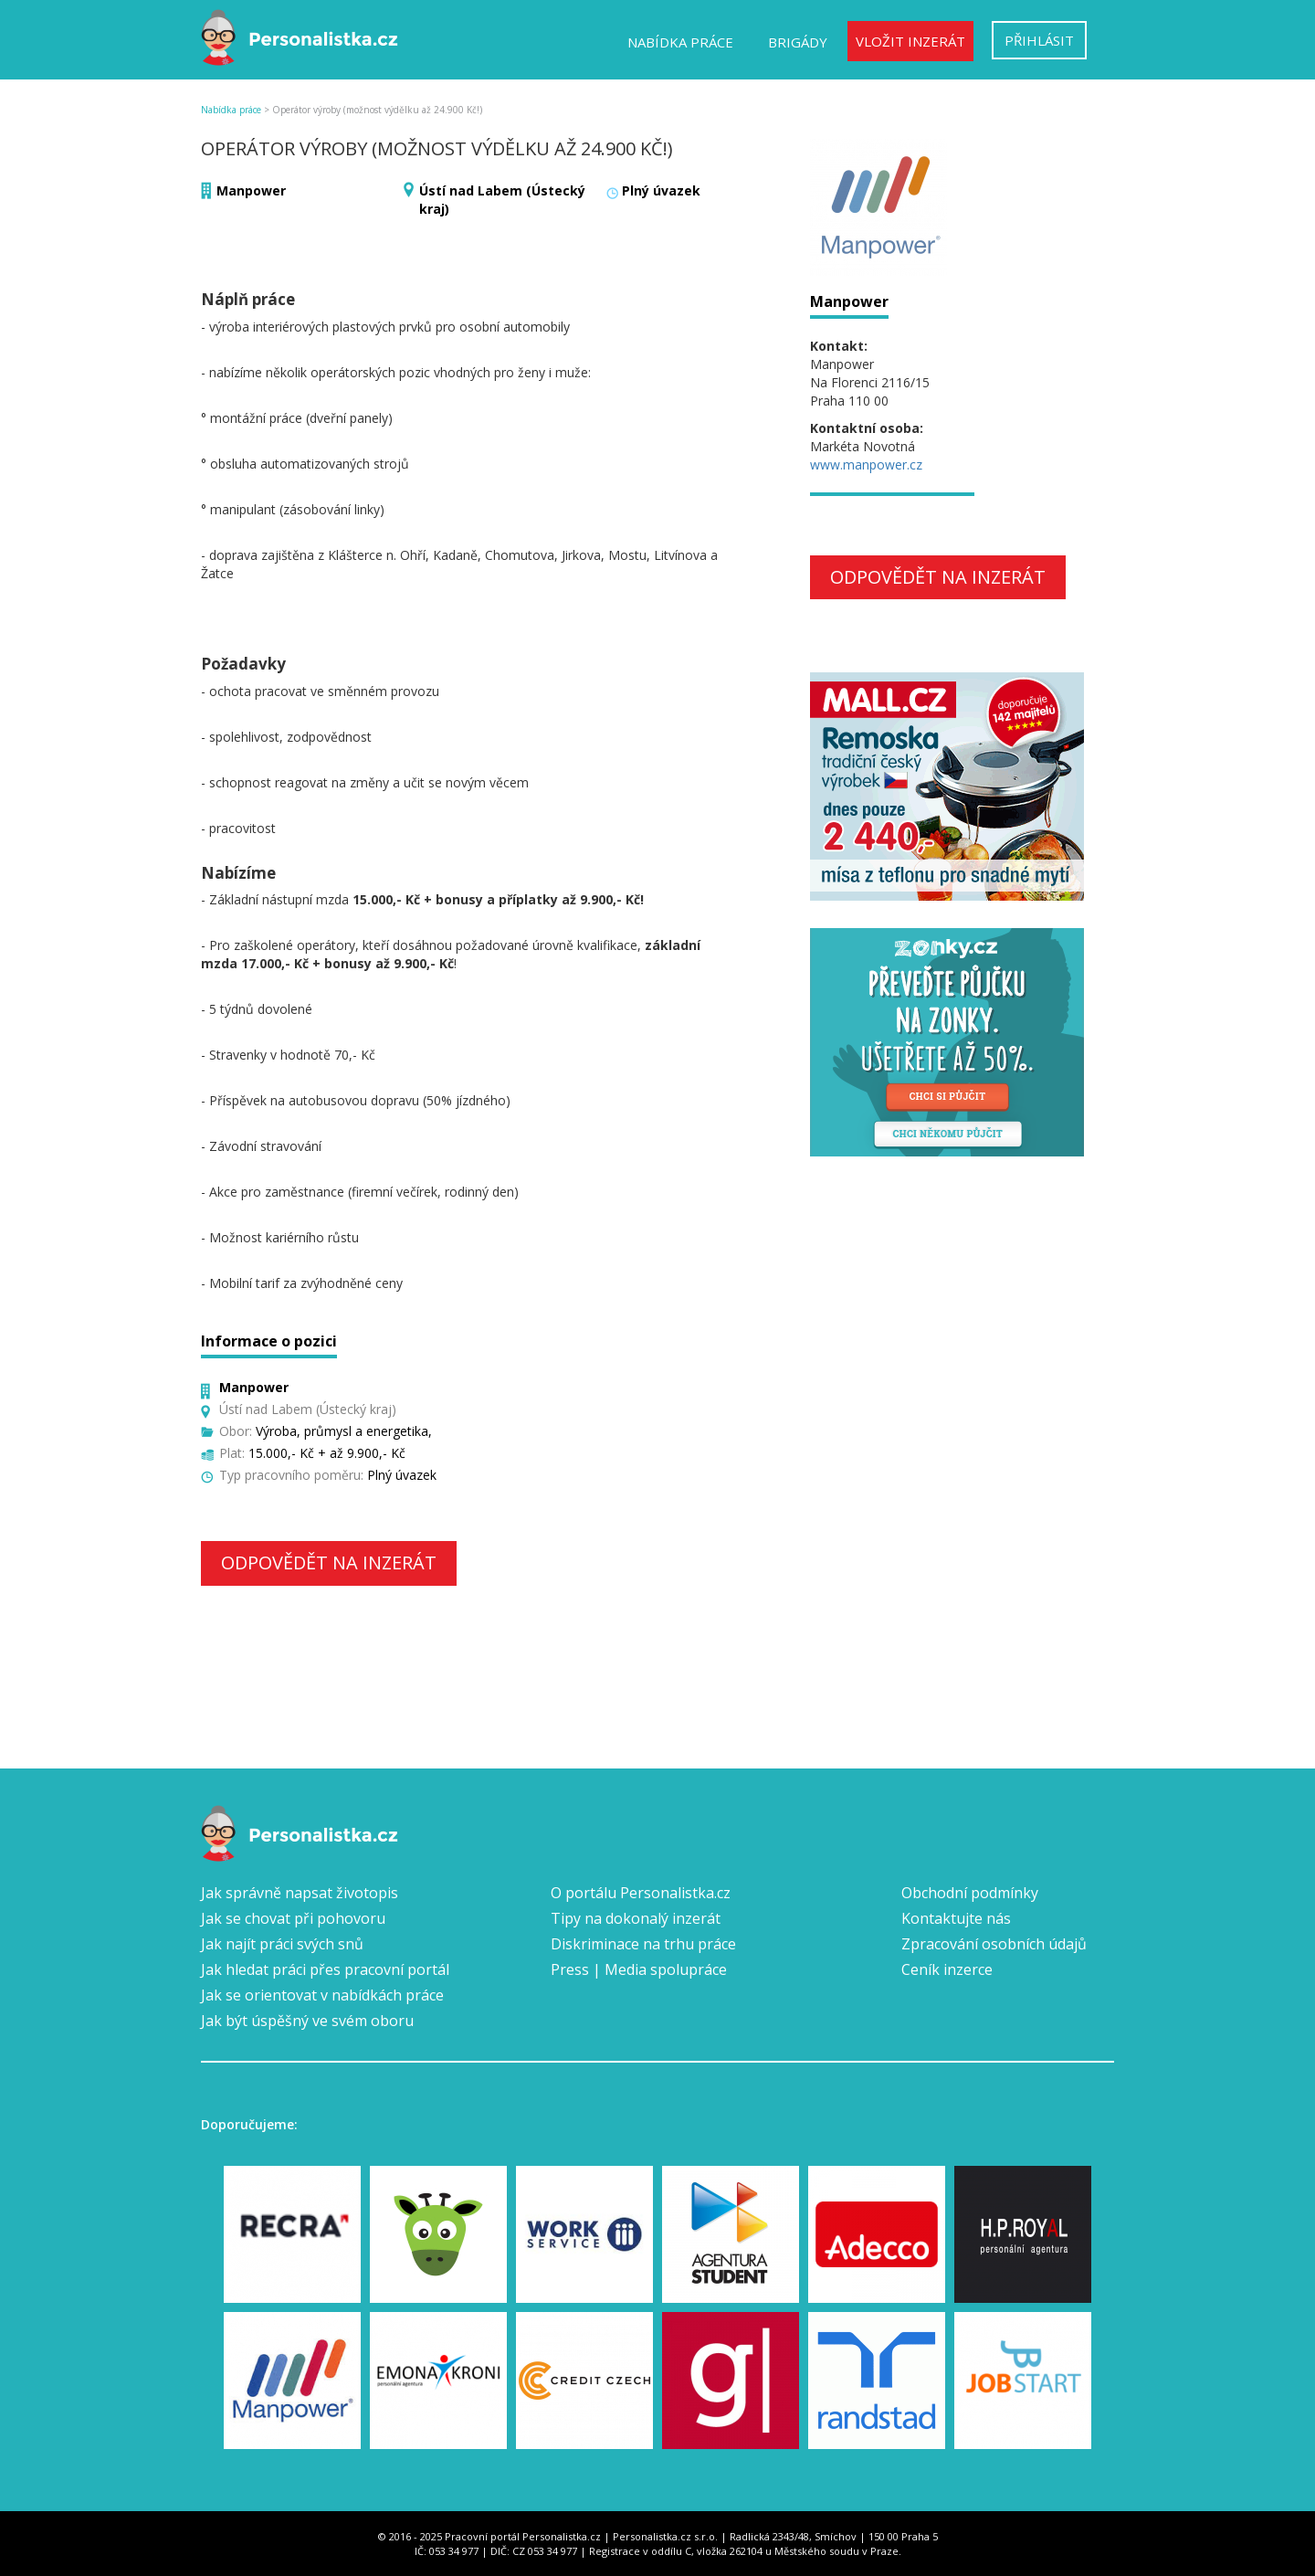 The width and height of the screenshot is (1315, 2576). Describe the element at coordinates (643, 1944) in the screenshot. I see `Diskriminace na trhu práce` at that location.